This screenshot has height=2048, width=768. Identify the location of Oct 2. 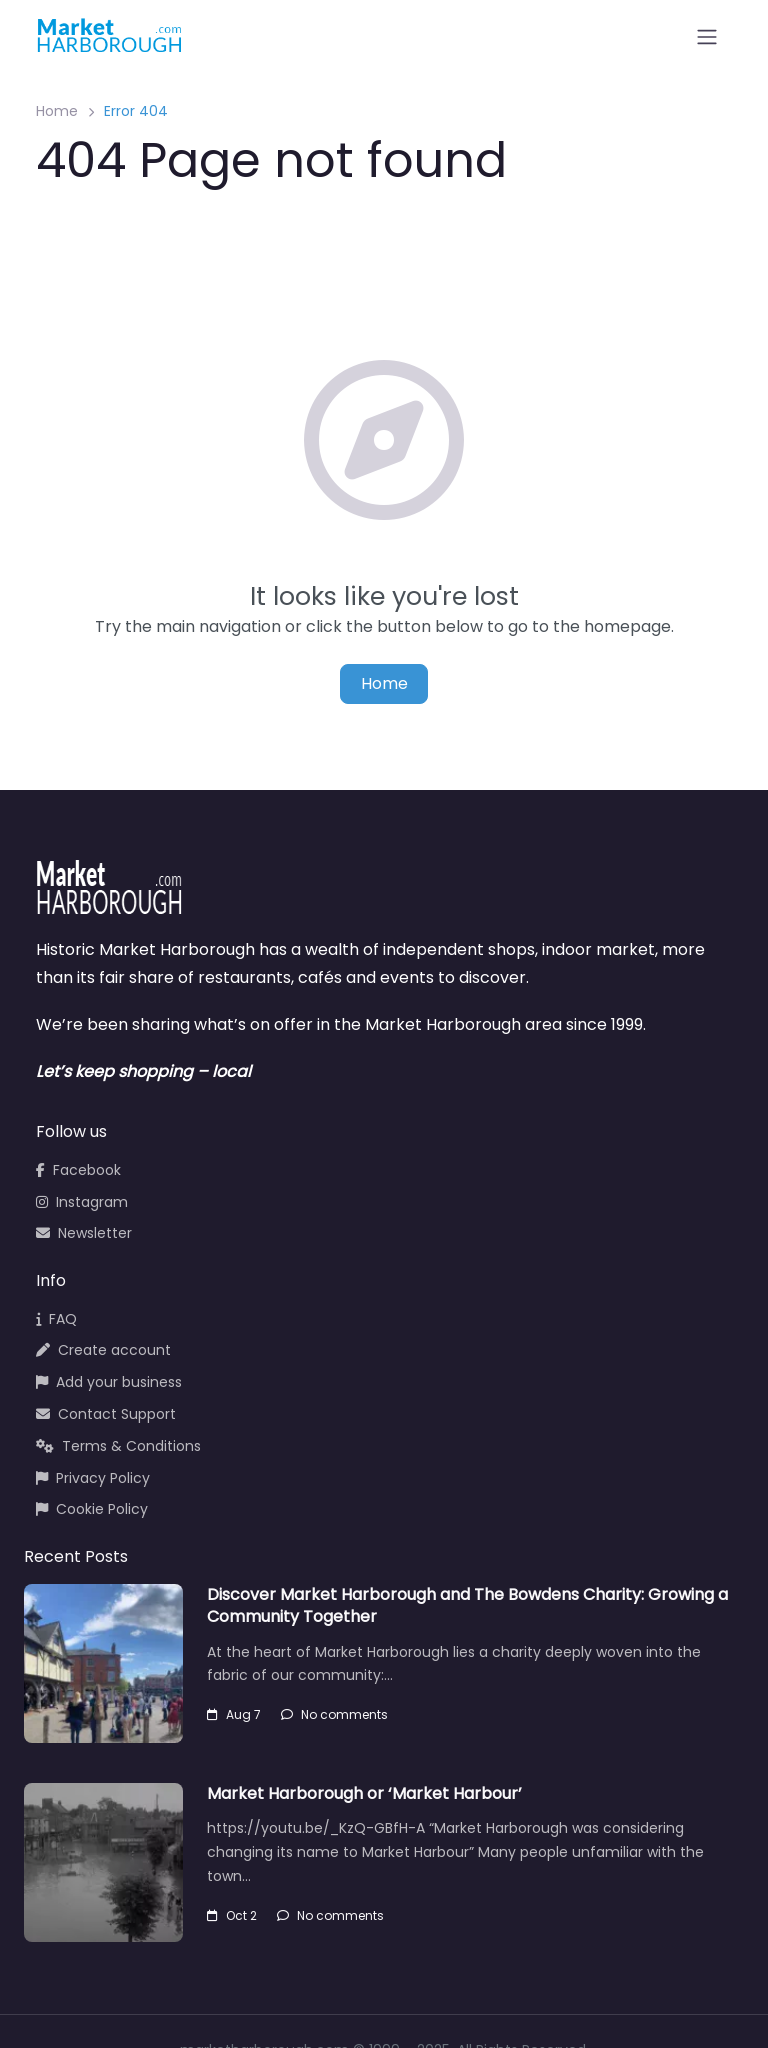
(232, 1915).